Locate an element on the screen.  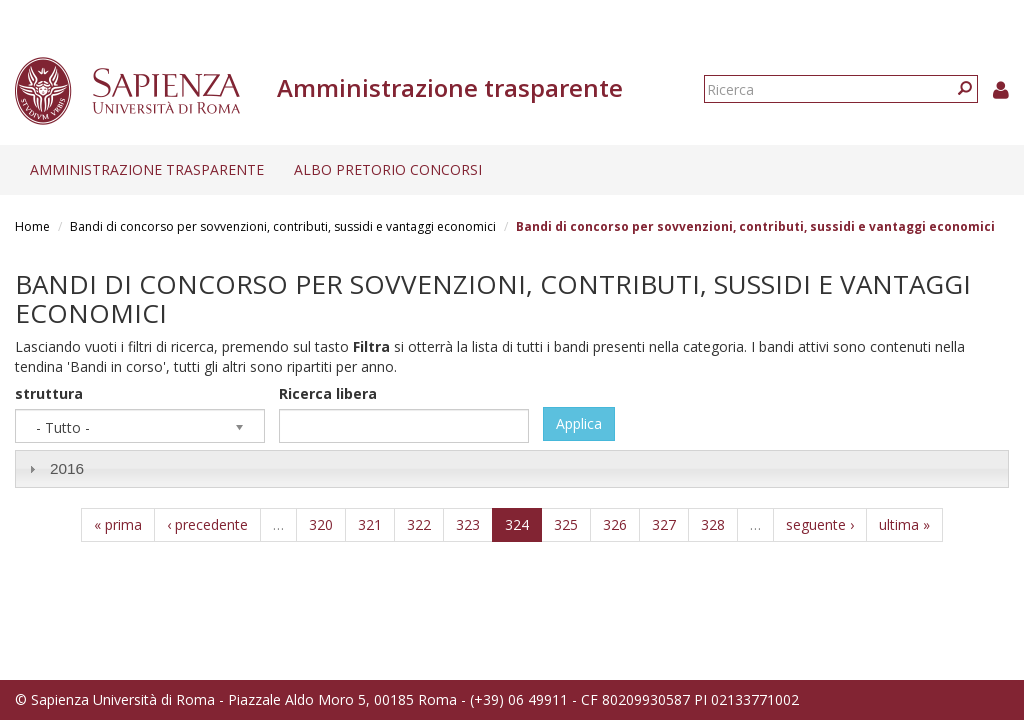
« prima is located at coordinates (118, 524).